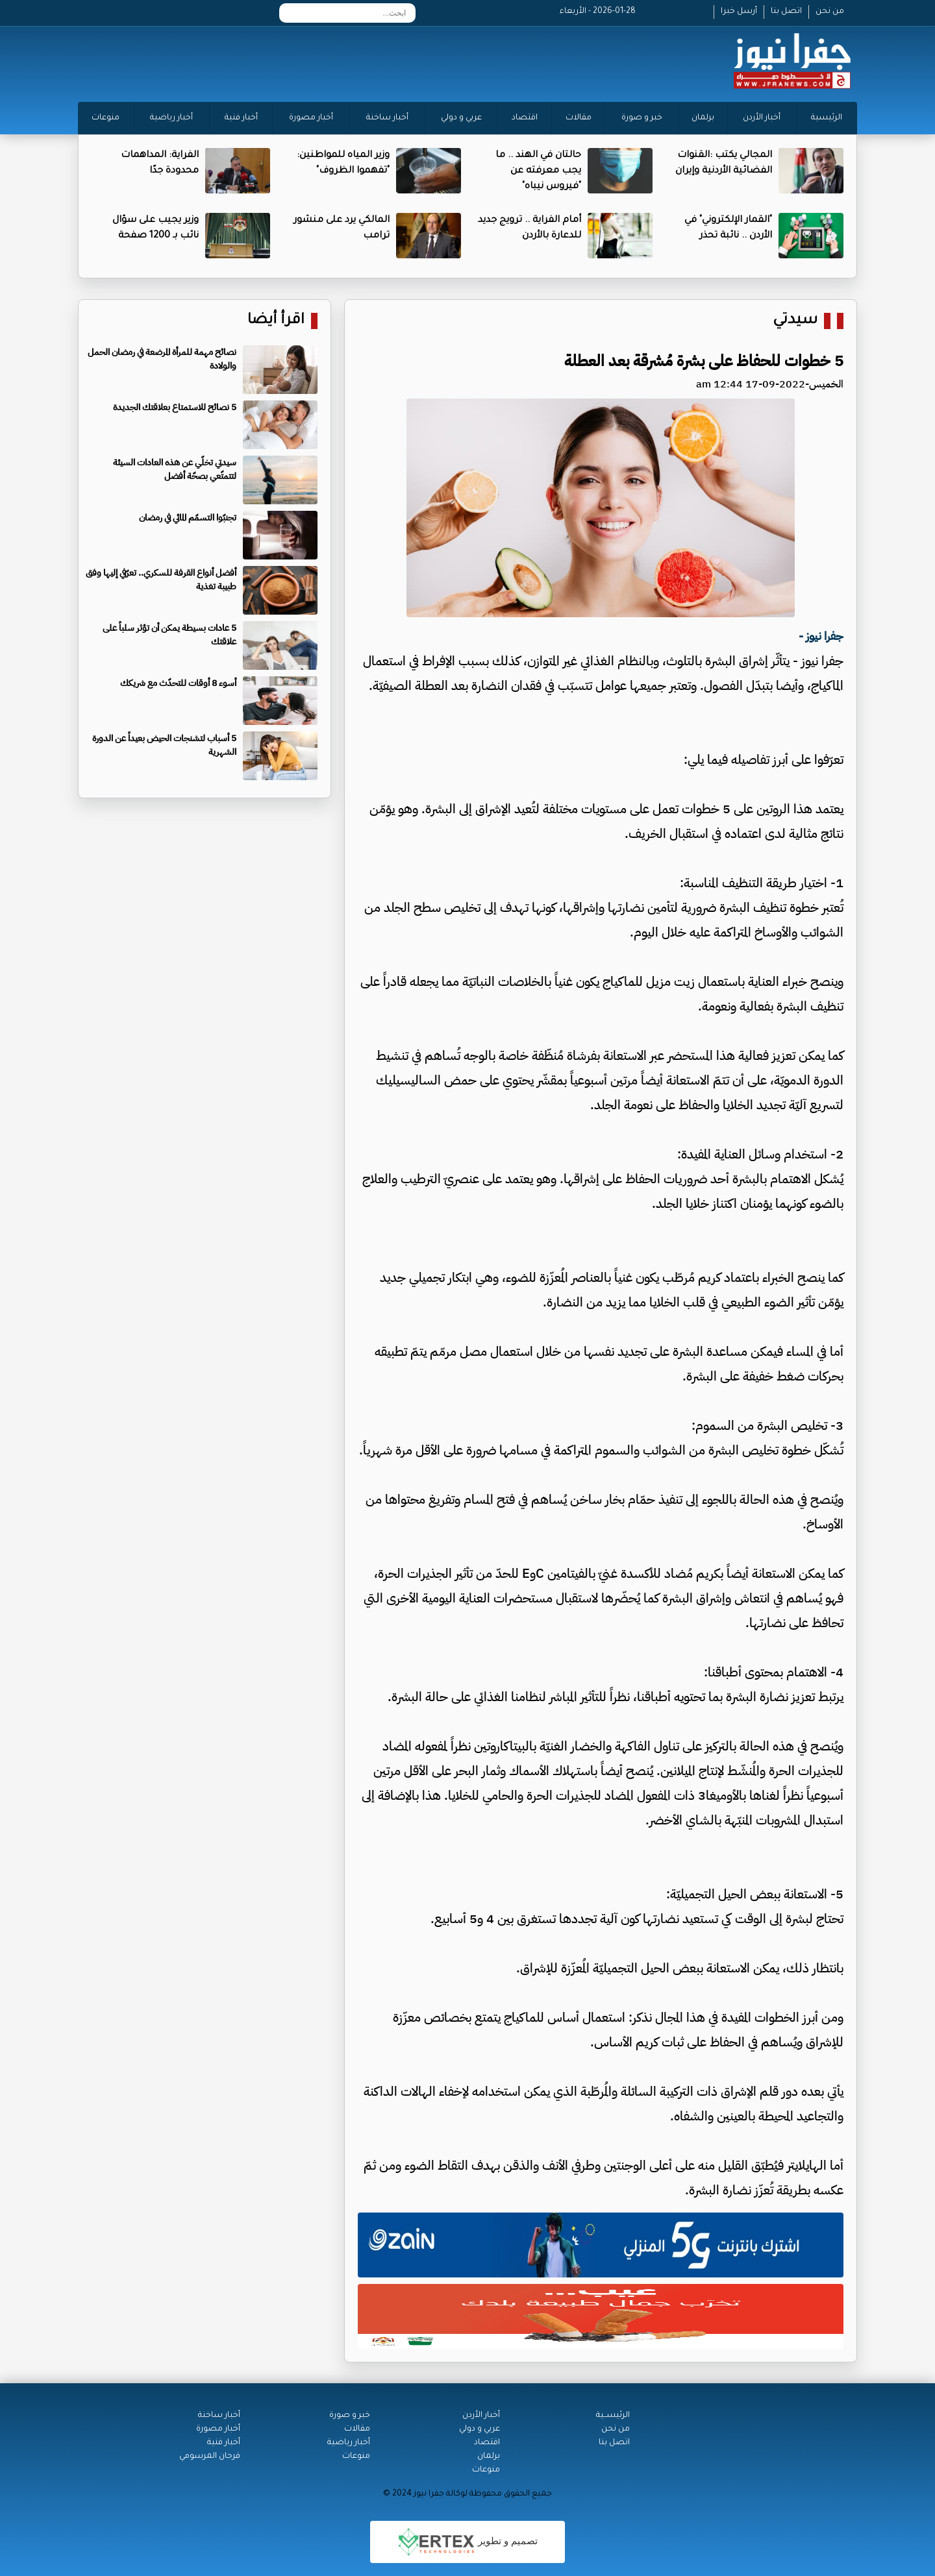  What do you see at coordinates (178, 683) in the screenshot?
I see `أسوء 8 أوقات للتحدّث مع شريكك` at bounding box center [178, 683].